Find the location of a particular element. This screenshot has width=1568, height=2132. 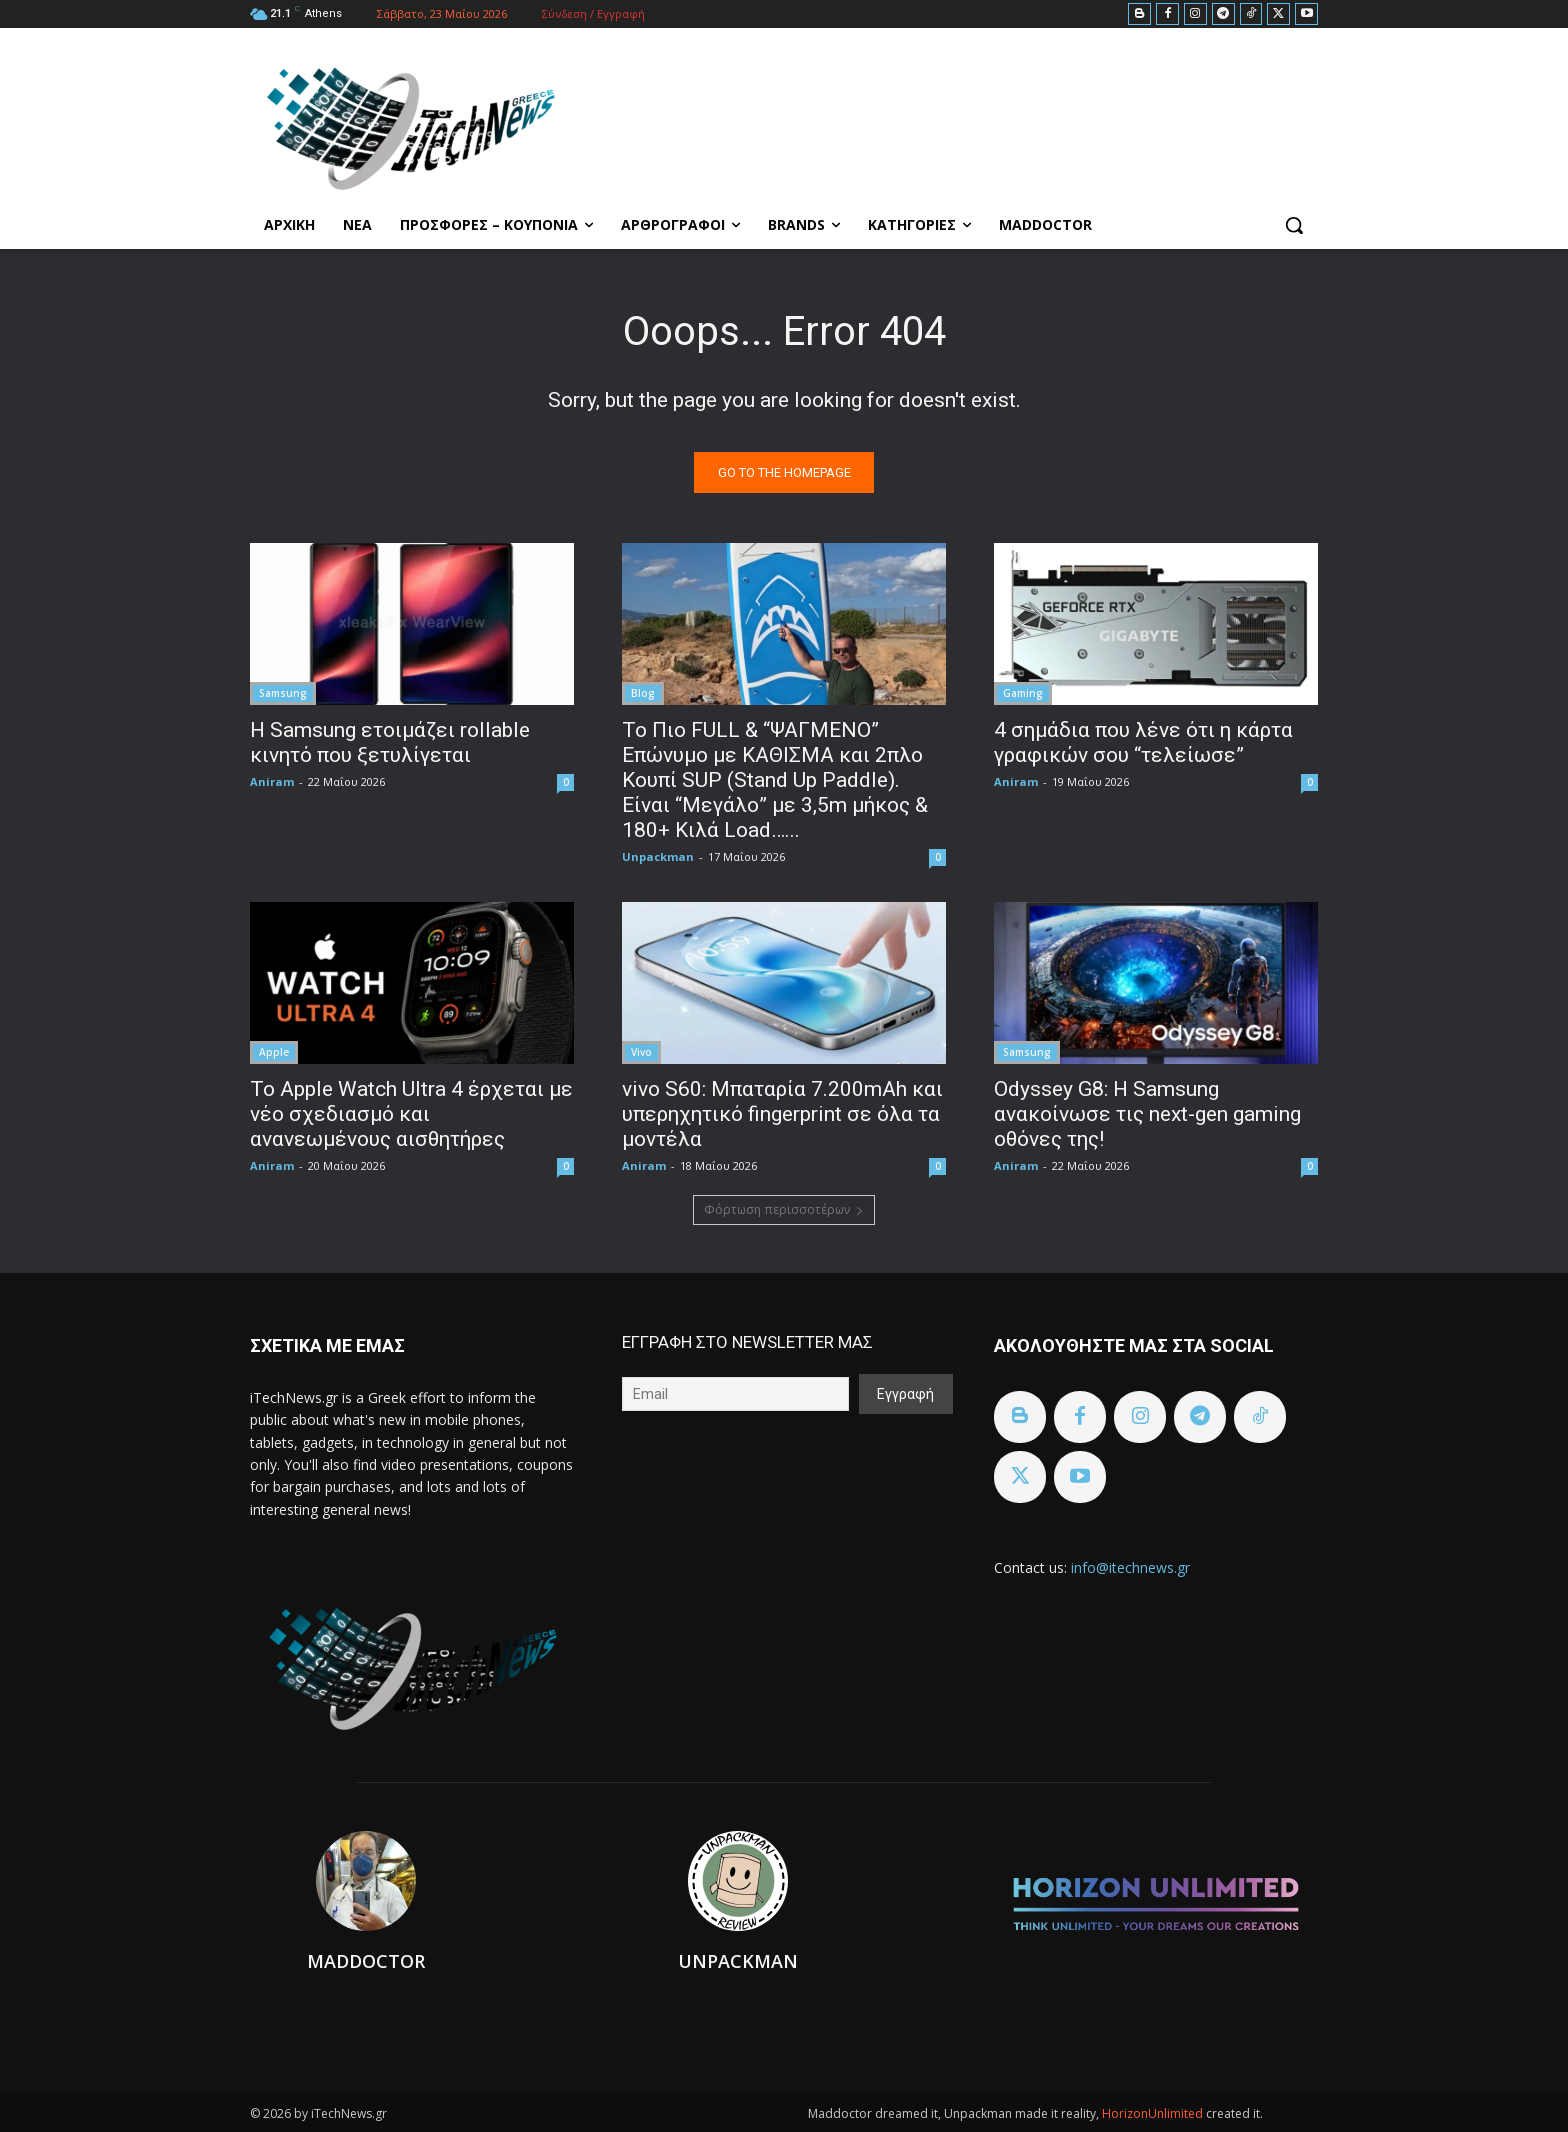

Samsung is located at coordinates (283, 693).